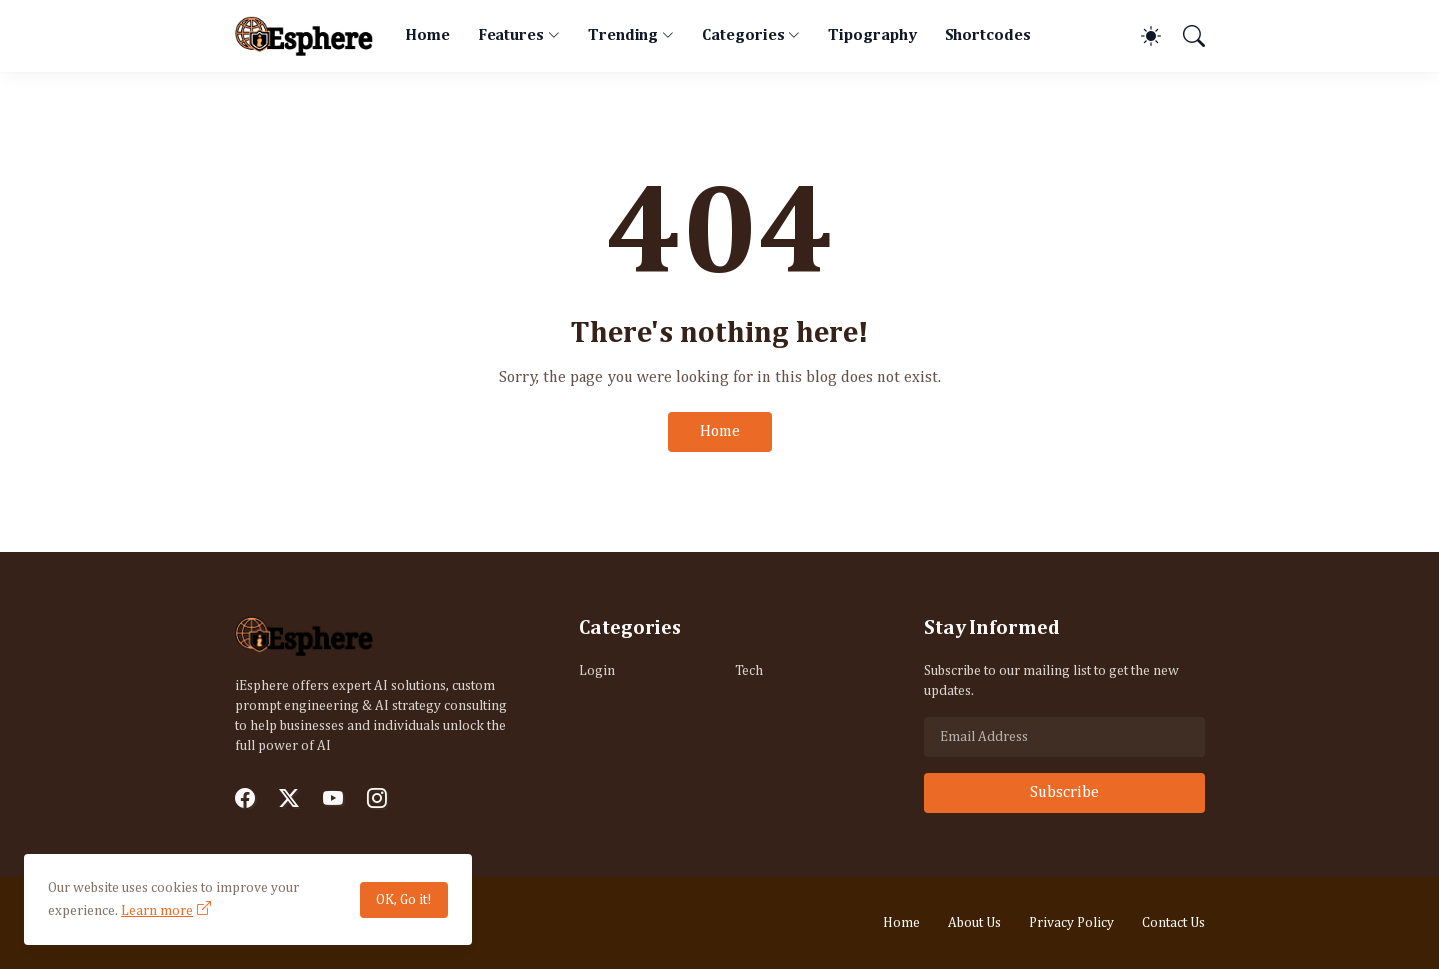  Describe the element at coordinates (749, 671) in the screenshot. I see `Tech` at that location.